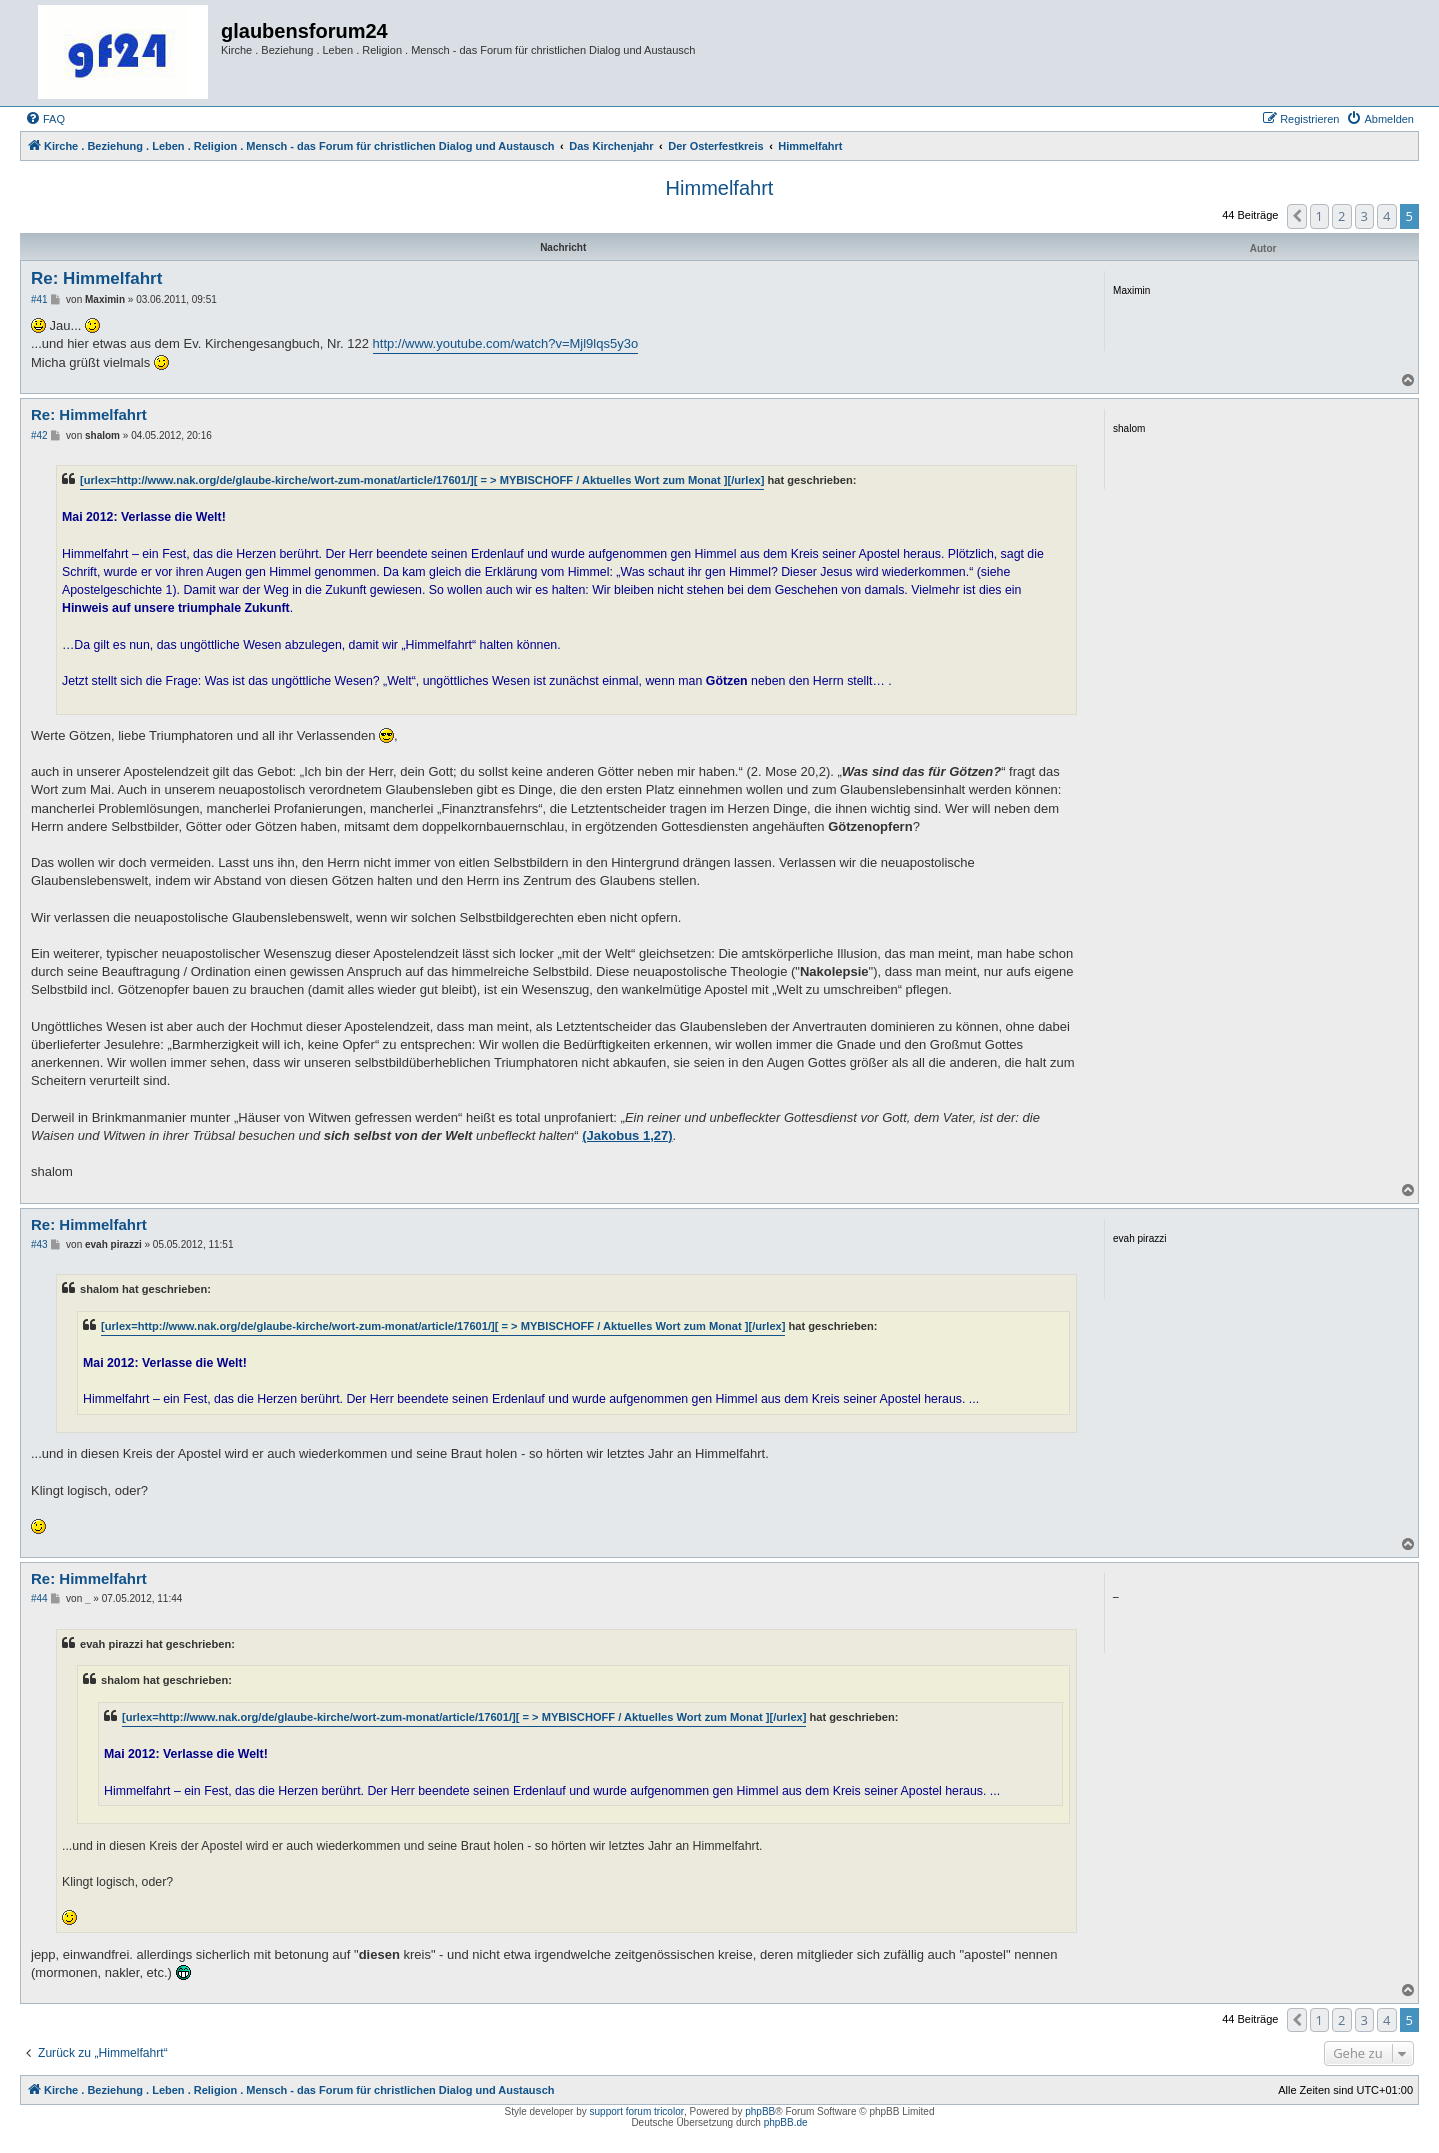 The image size is (1439, 2153). What do you see at coordinates (39, 435) in the screenshot?
I see `#42` at bounding box center [39, 435].